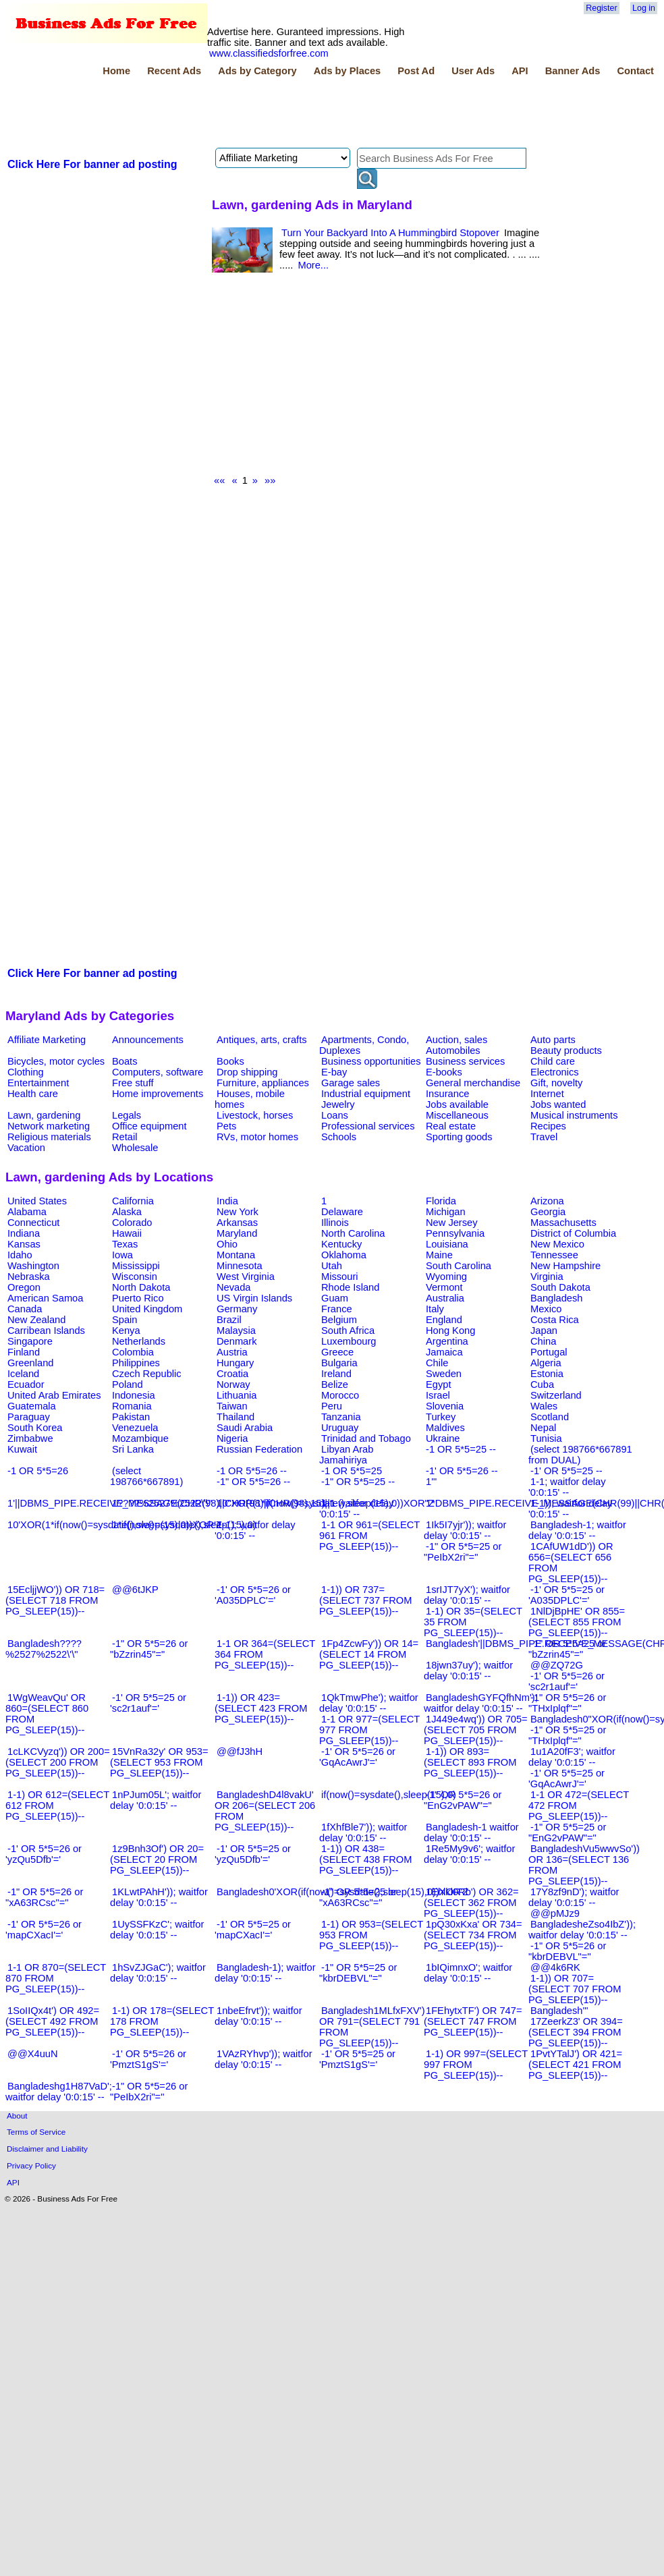 The width and height of the screenshot is (664, 2576). Describe the element at coordinates (555, 1913) in the screenshot. I see `@@pMJz9` at that location.